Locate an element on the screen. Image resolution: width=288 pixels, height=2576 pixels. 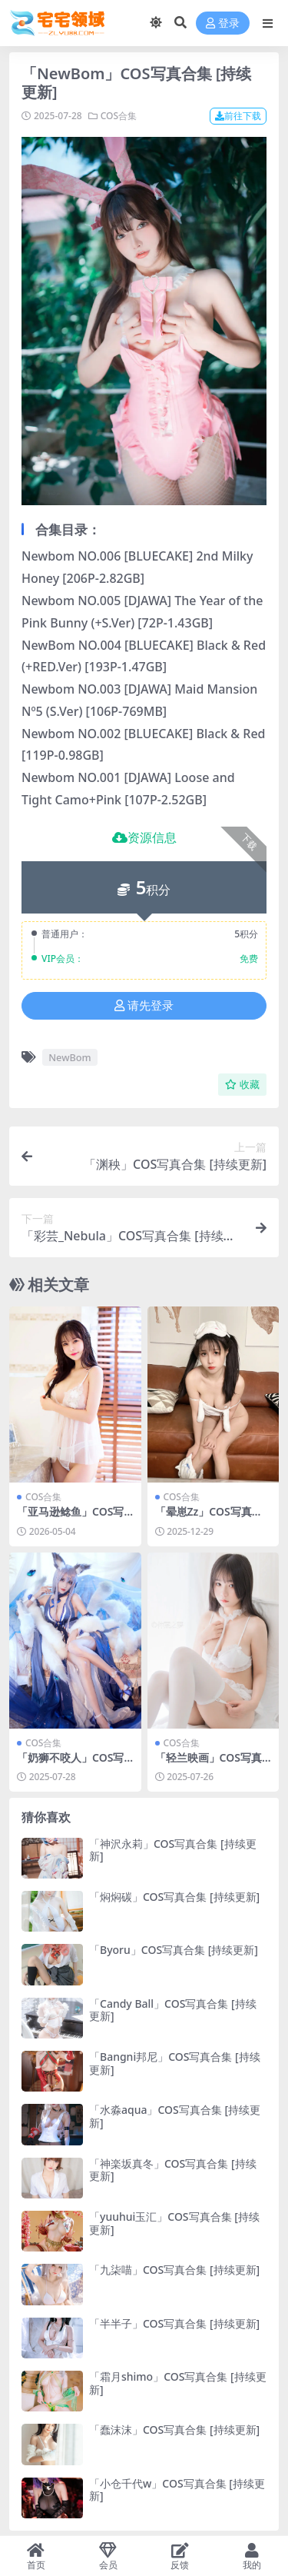
收藏 is located at coordinates (242, 1084).